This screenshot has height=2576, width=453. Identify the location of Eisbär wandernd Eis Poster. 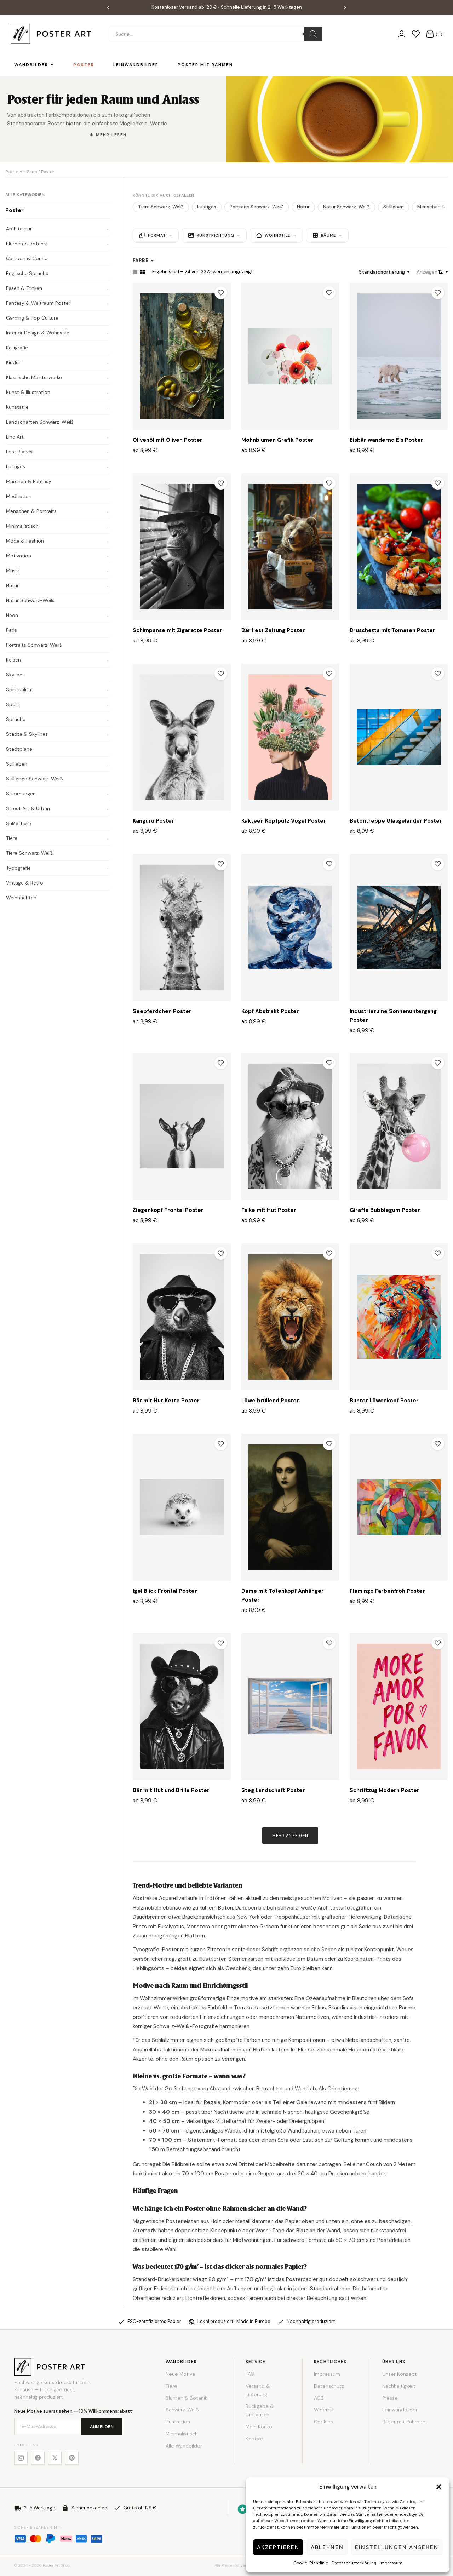
(386, 439).